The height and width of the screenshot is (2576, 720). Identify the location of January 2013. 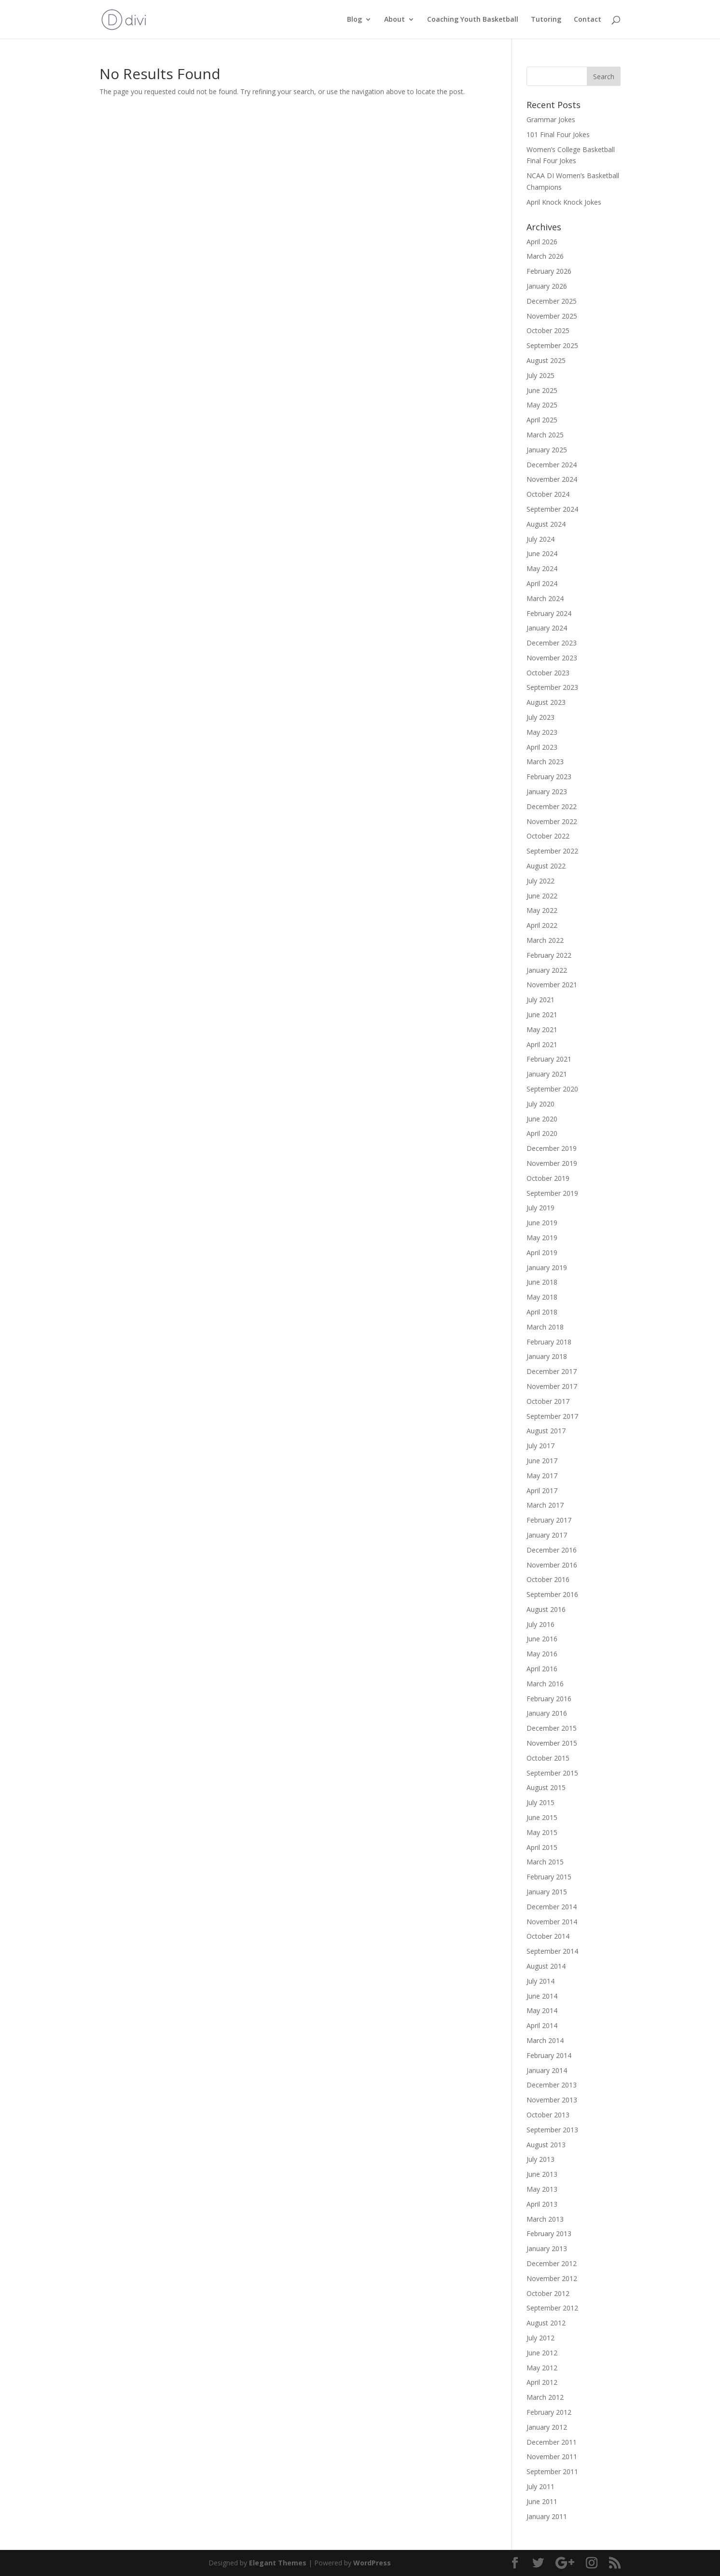
(546, 2248).